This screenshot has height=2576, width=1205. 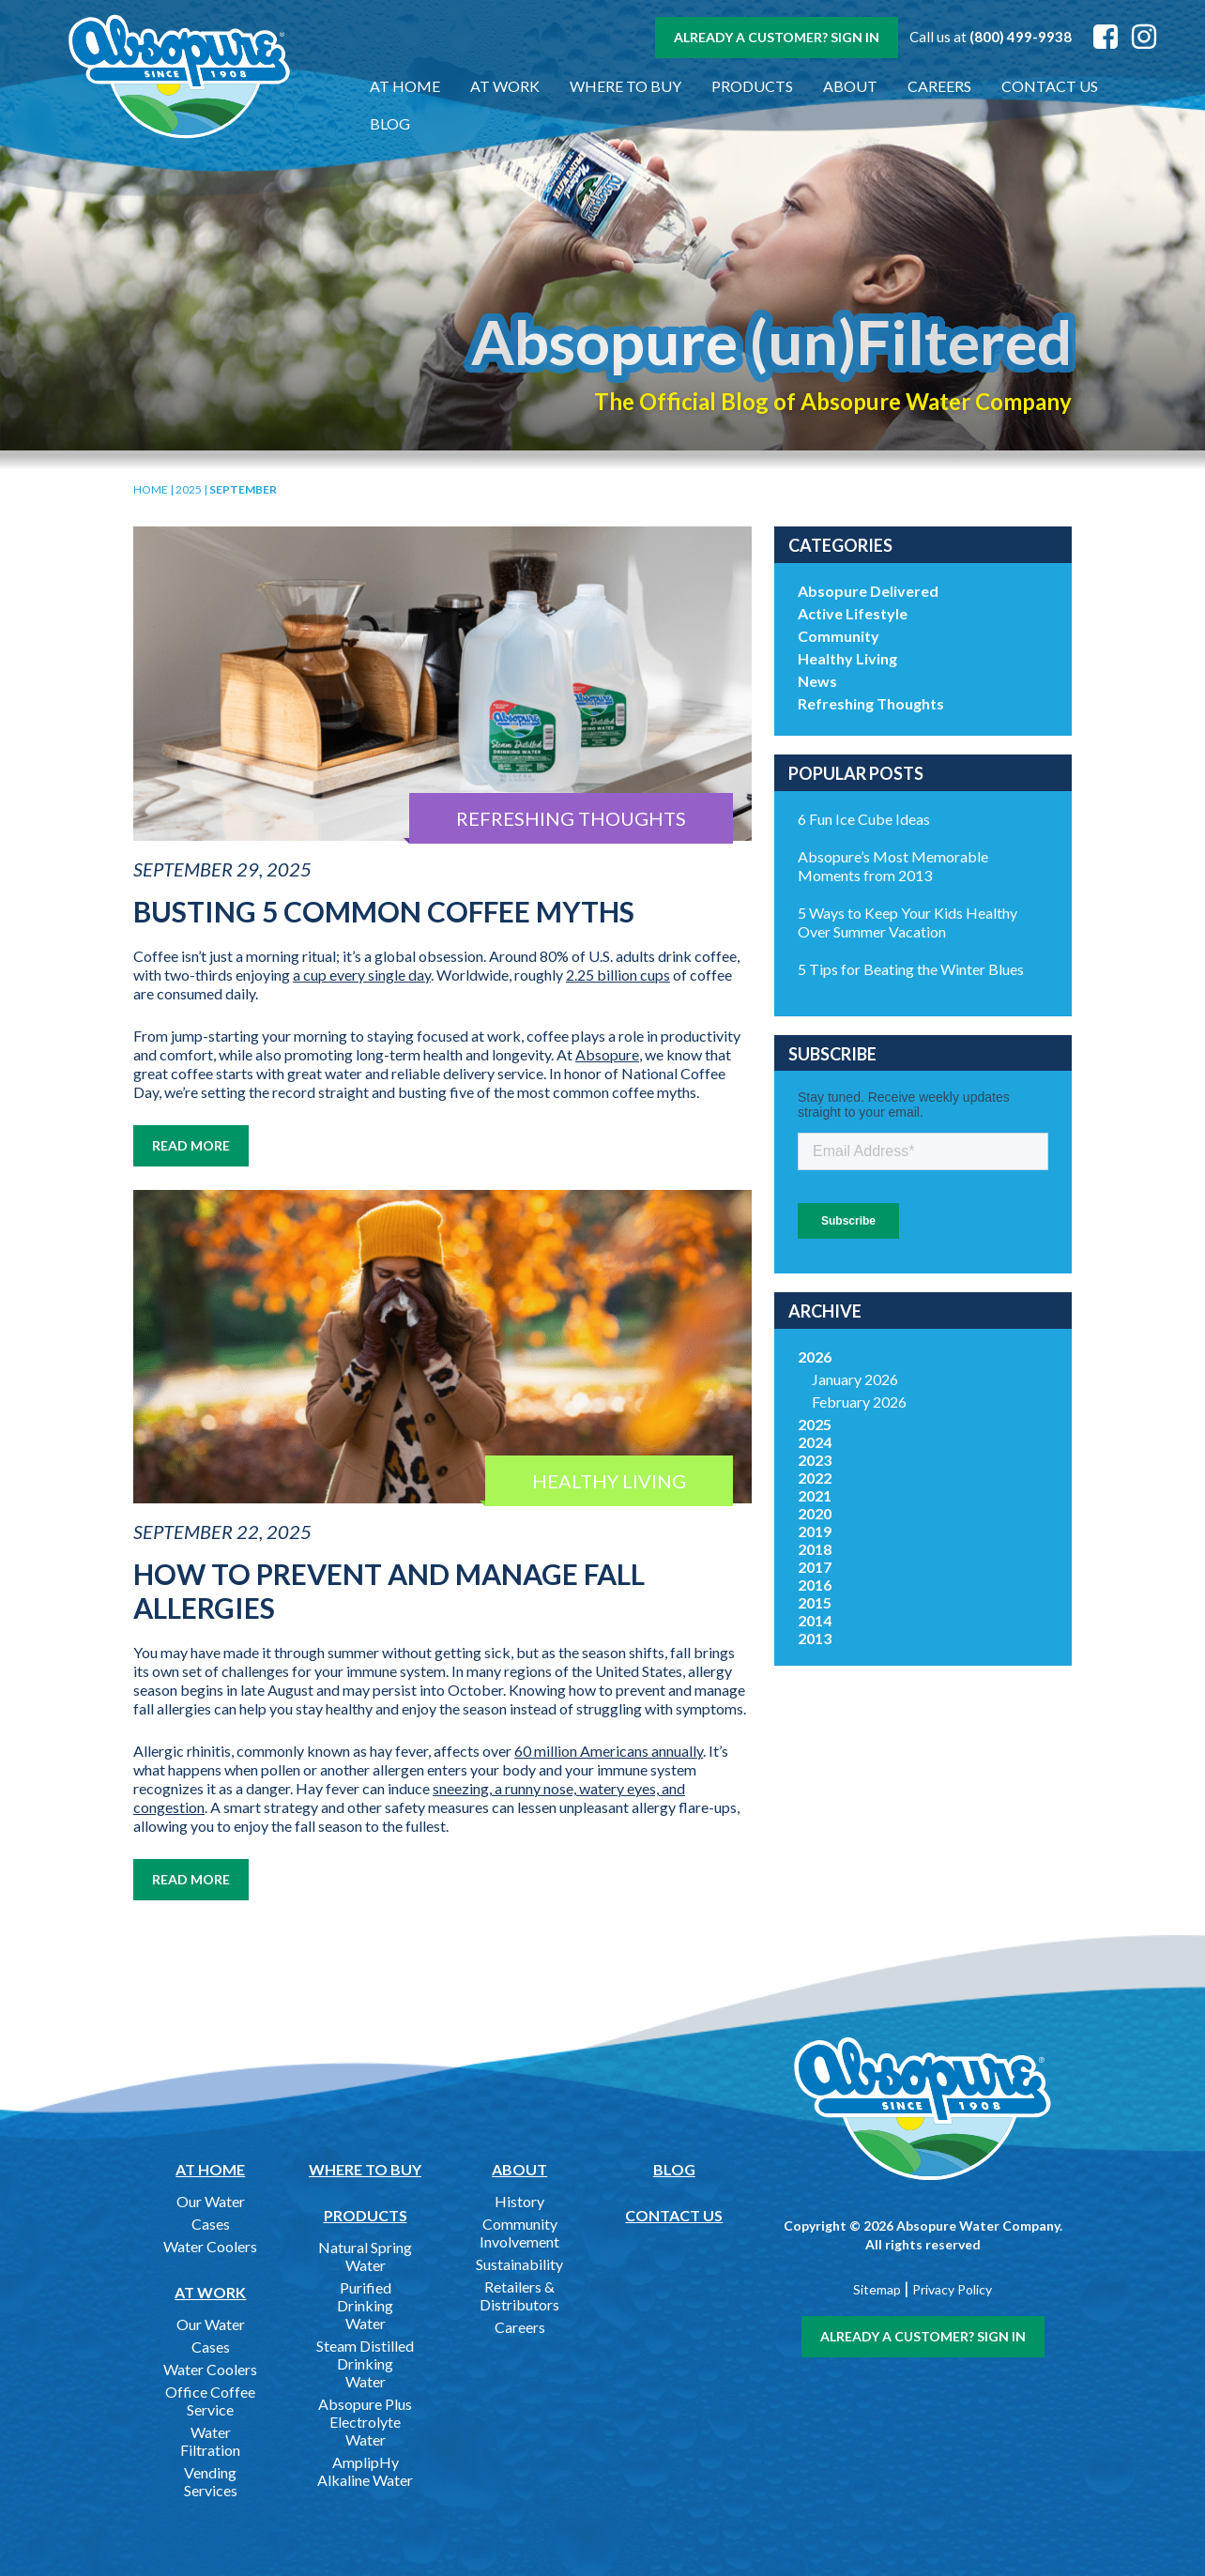 What do you see at coordinates (814, 1620) in the screenshot?
I see `2014` at bounding box center [814, 1620].